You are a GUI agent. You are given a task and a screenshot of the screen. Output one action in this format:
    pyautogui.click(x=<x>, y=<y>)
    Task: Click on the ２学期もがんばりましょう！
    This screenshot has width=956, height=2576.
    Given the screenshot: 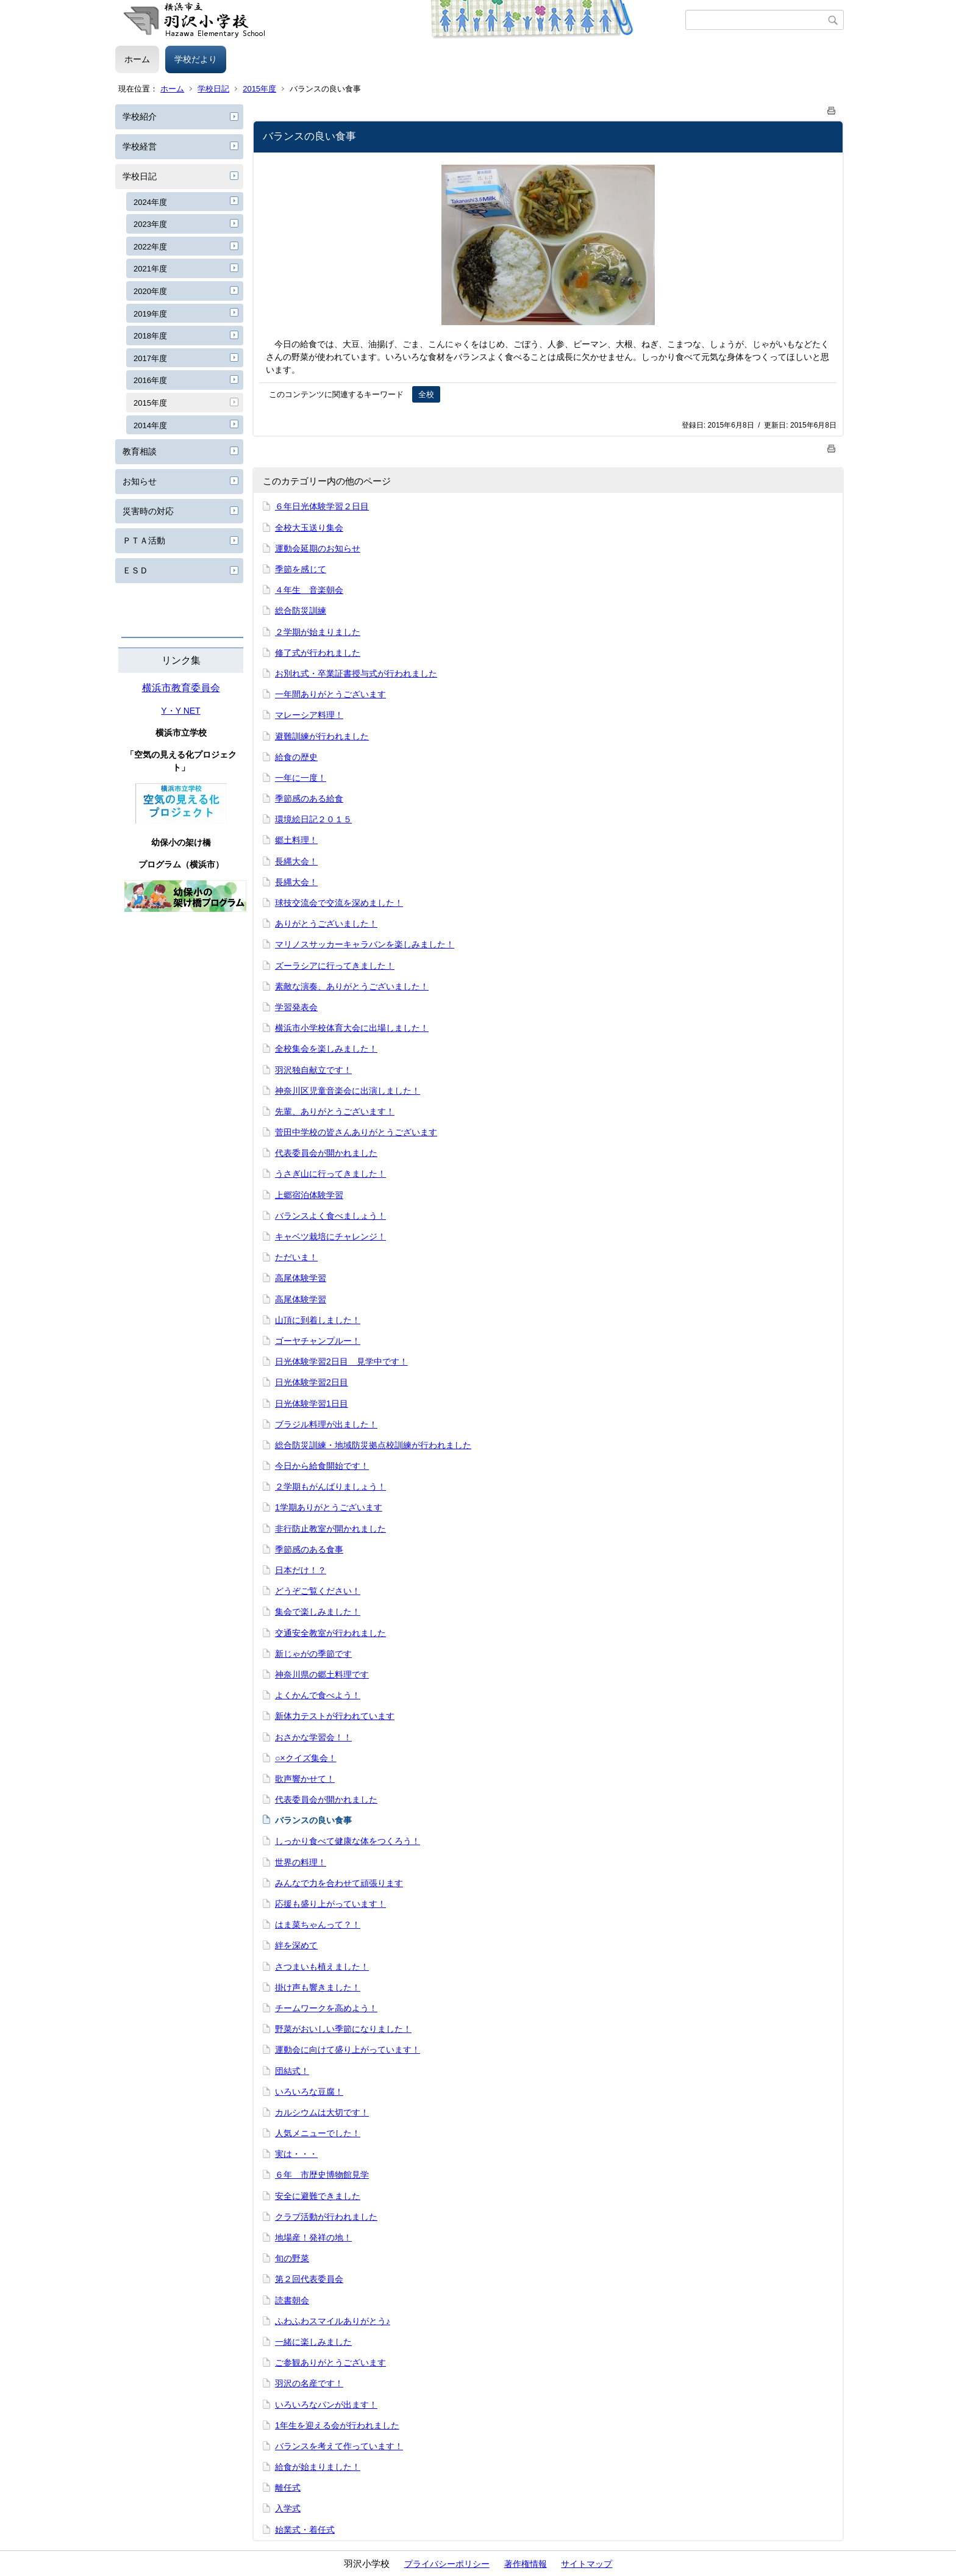 What is the action you would take?
    pyautogui.click(x=330, y=1486)
    